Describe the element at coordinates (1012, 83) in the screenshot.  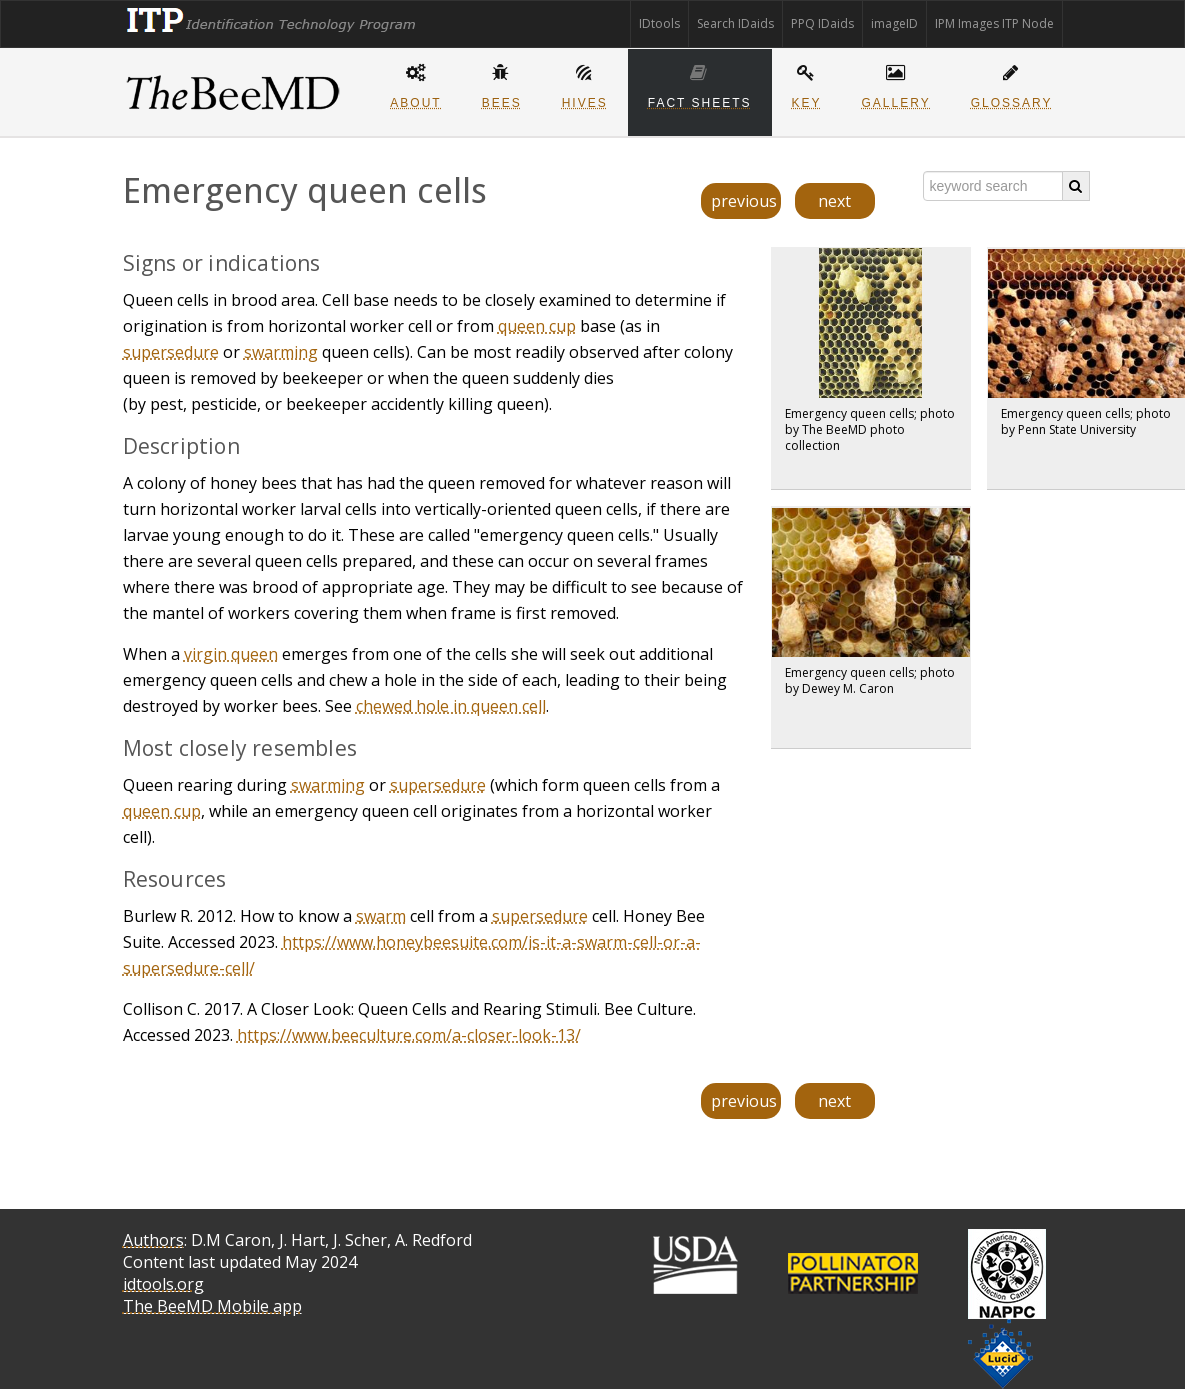
I see `Glossary` at that location.